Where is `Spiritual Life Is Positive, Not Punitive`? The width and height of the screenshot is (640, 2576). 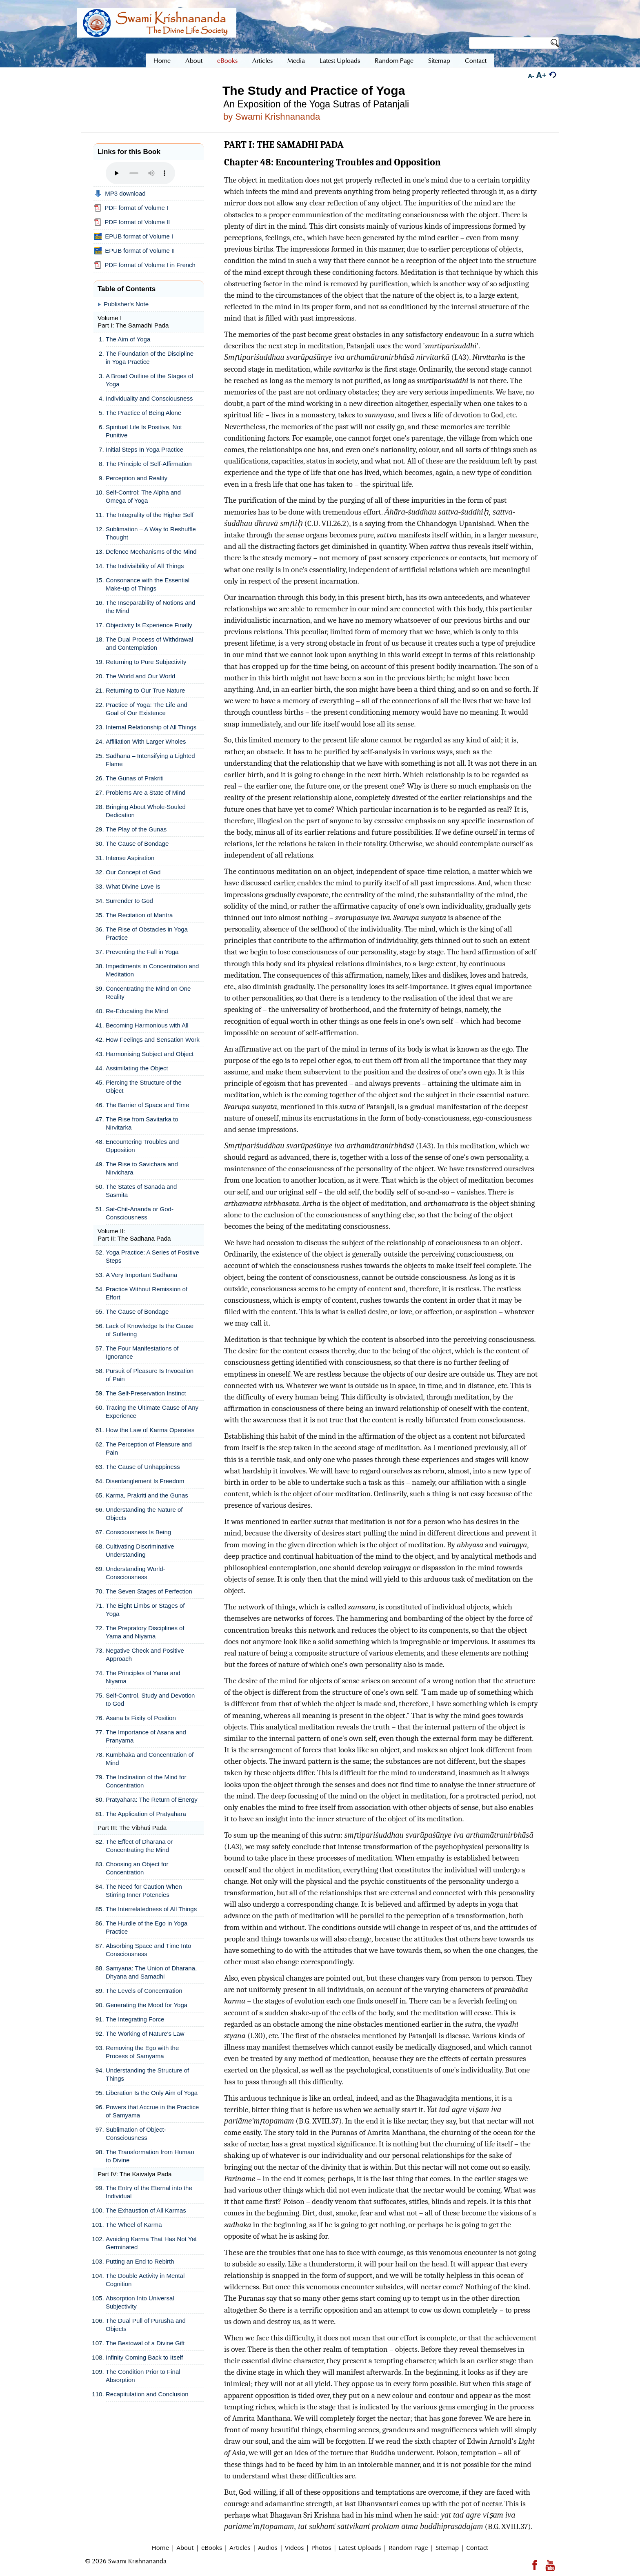 Spiritual Life Is Positive, Not Punitive is located at coordinates (144, 431).